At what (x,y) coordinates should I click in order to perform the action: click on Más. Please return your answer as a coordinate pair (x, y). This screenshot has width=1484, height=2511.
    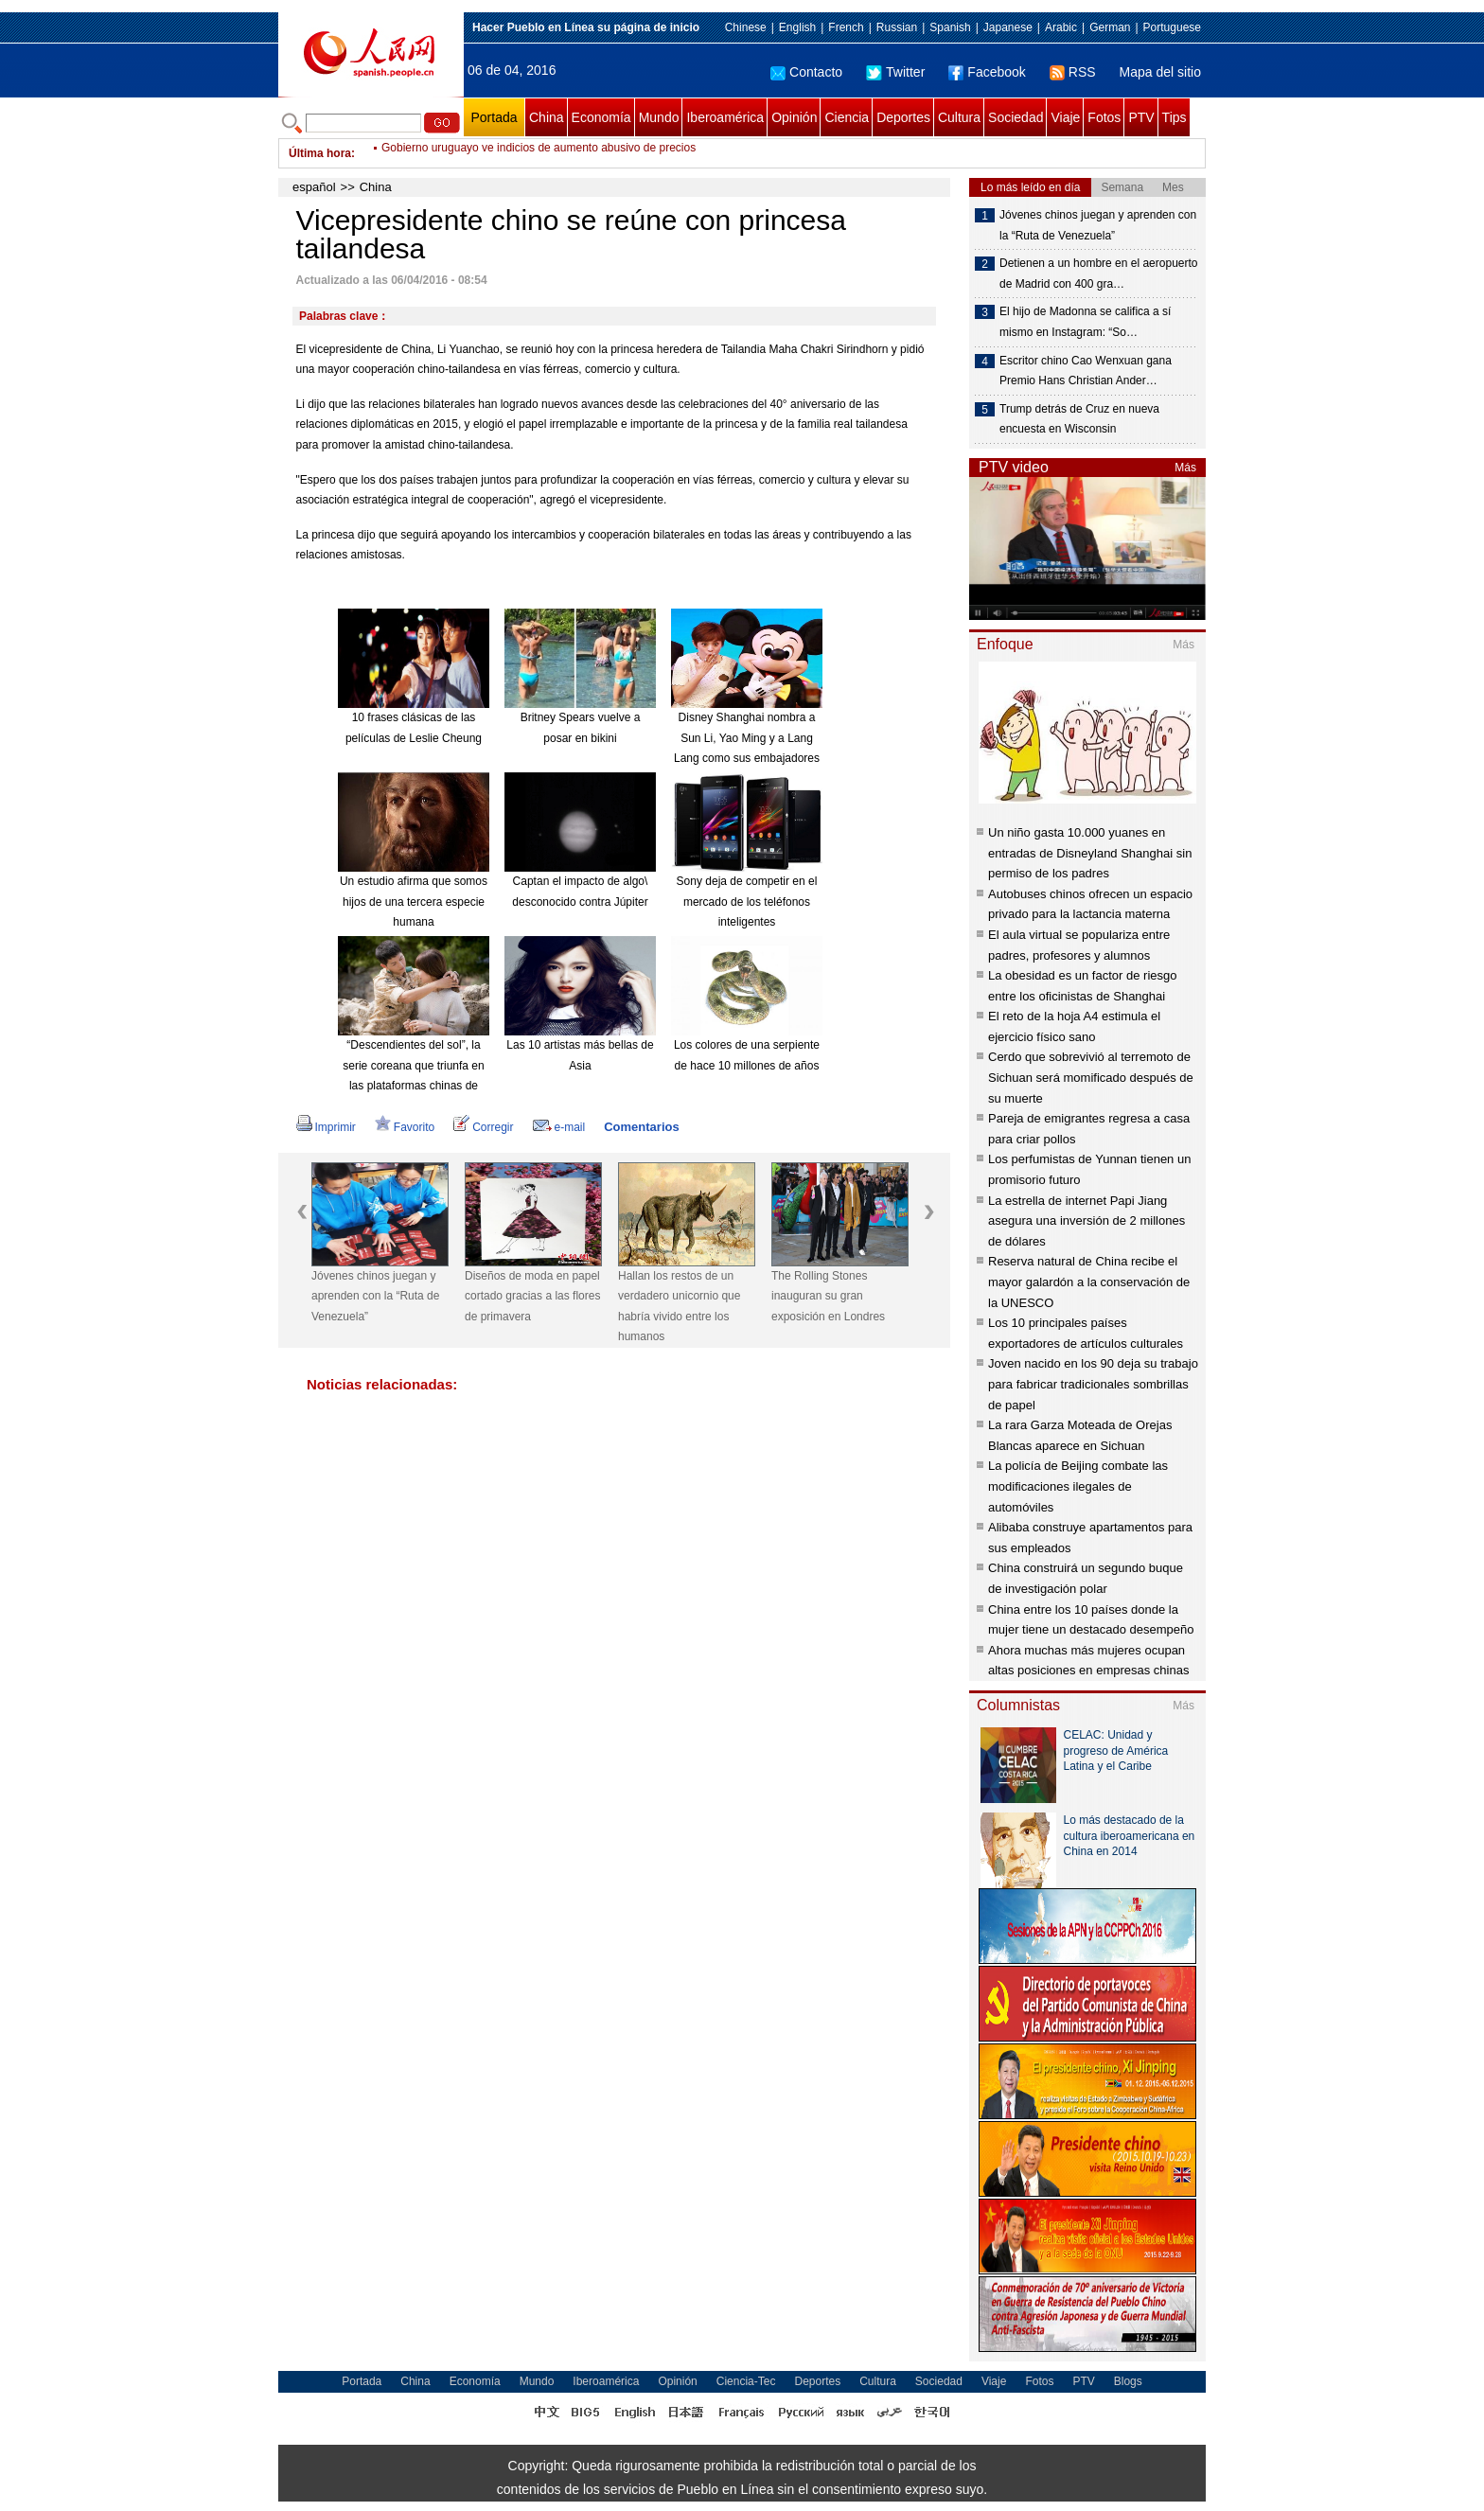
    Looking at the image, I should click on (1185, 467).